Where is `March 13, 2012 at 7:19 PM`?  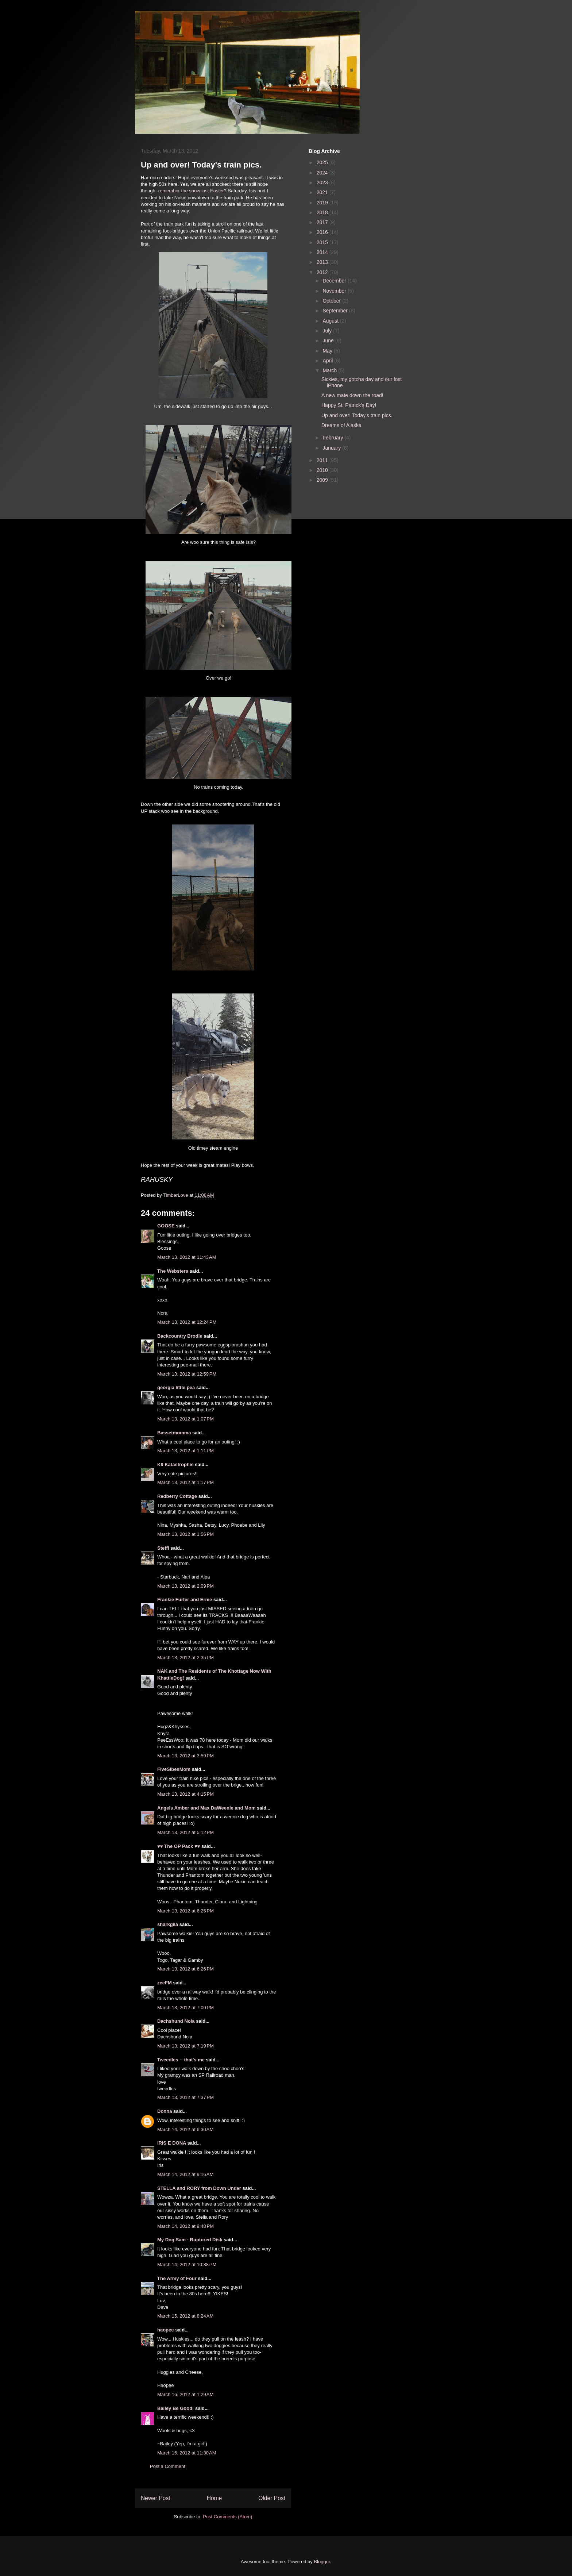 March 13, 2012 at 7:19 PM is located at coordinates (185, 2046).